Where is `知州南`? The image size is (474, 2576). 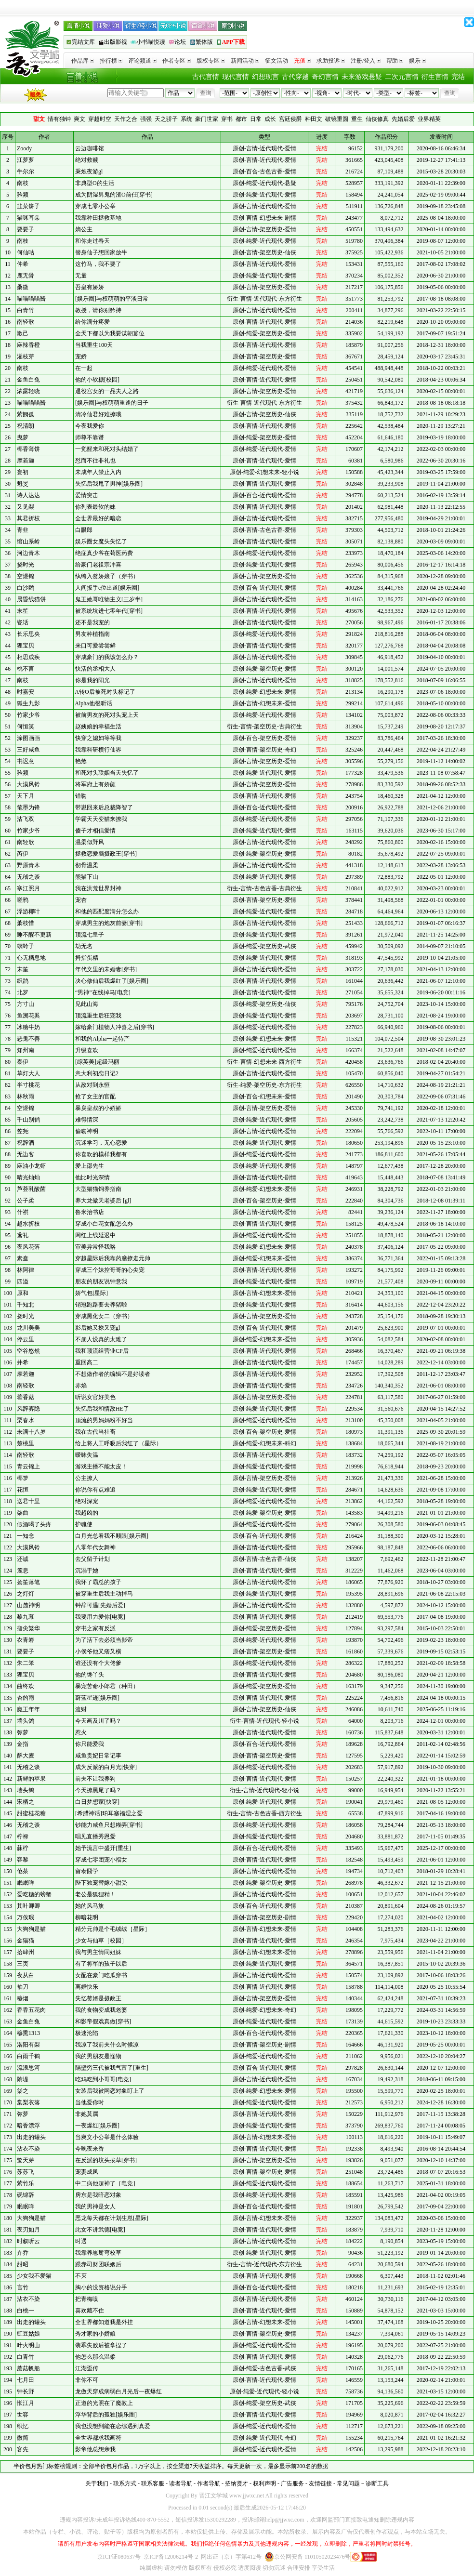 知州南 is located at coordinates (25, 1050).